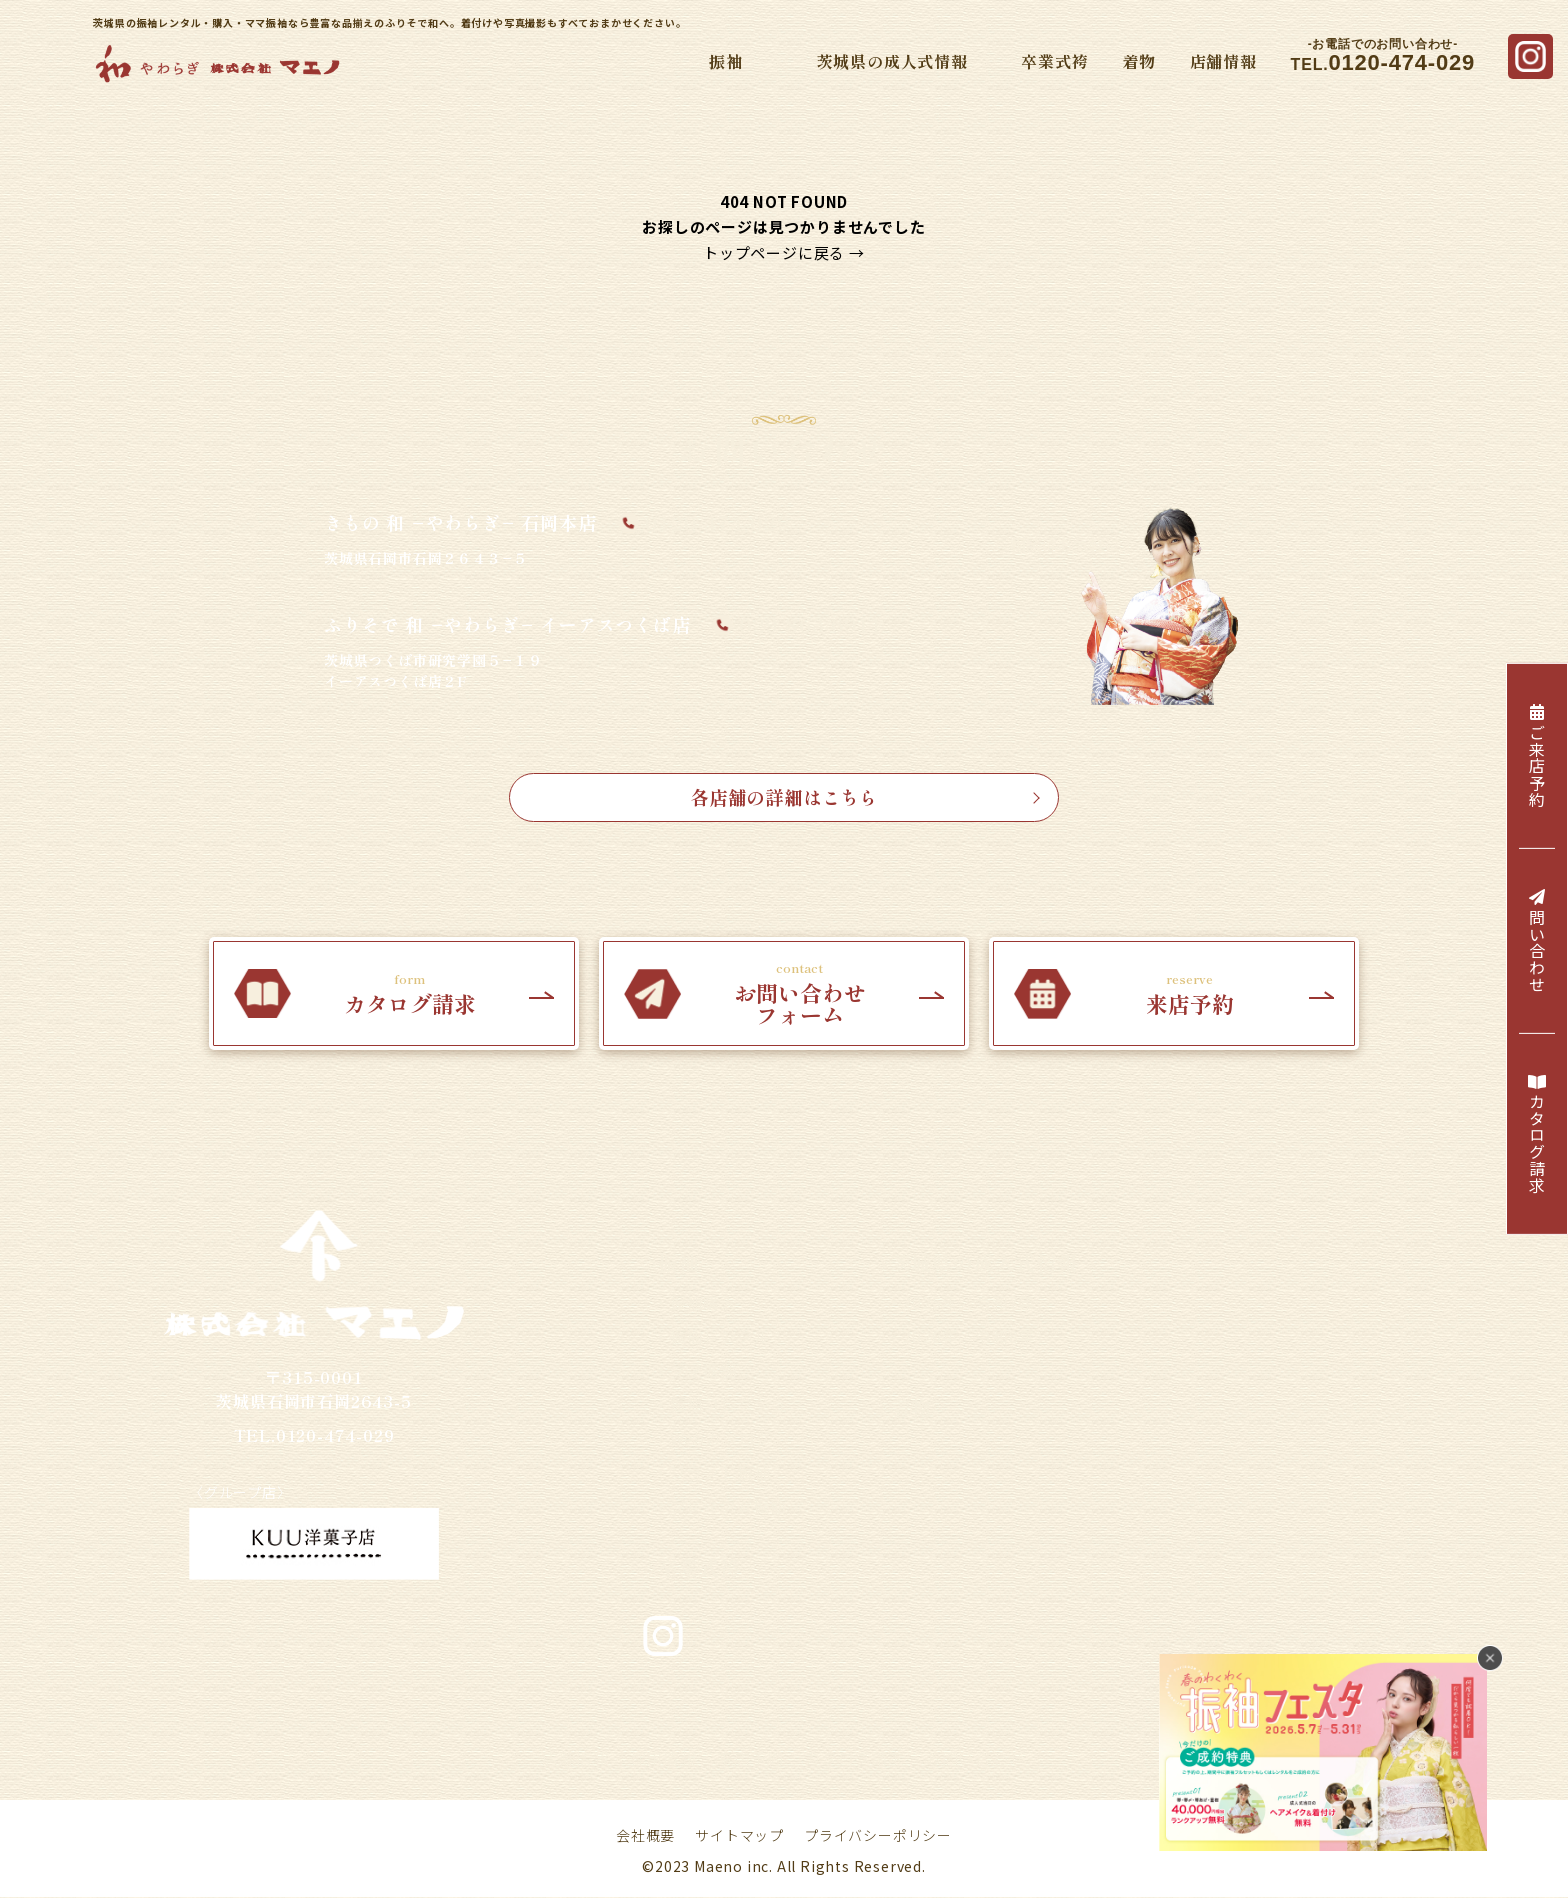  I want to click on カタログ請求, so click(1537, 1134).